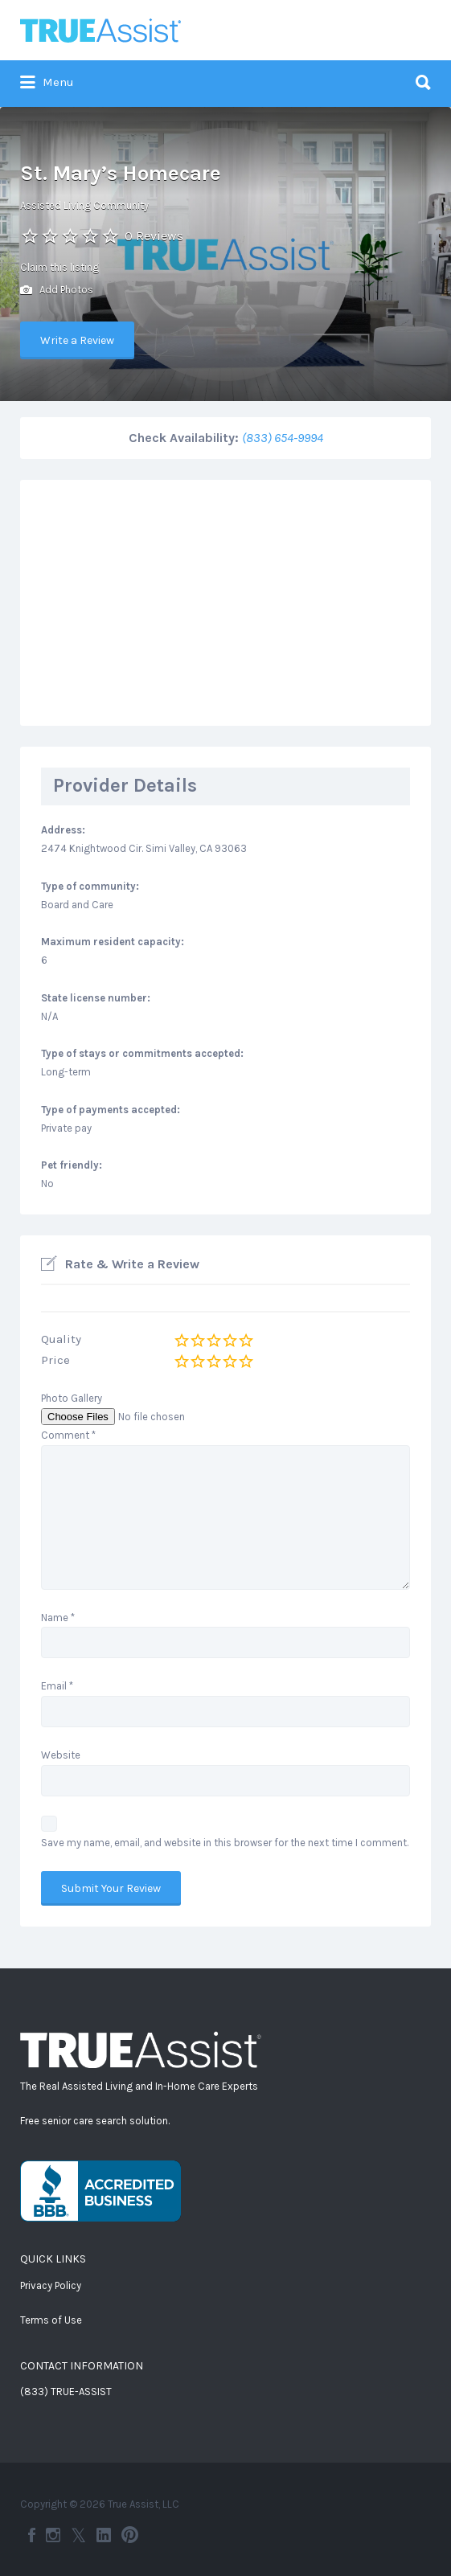 The width and height of the screenshot is (451, 2576). What do you see at coordinates (66, 2392) in the screenshot?
I see `(833) TRUE-ASSIST` at bounding box center [66, 2392].